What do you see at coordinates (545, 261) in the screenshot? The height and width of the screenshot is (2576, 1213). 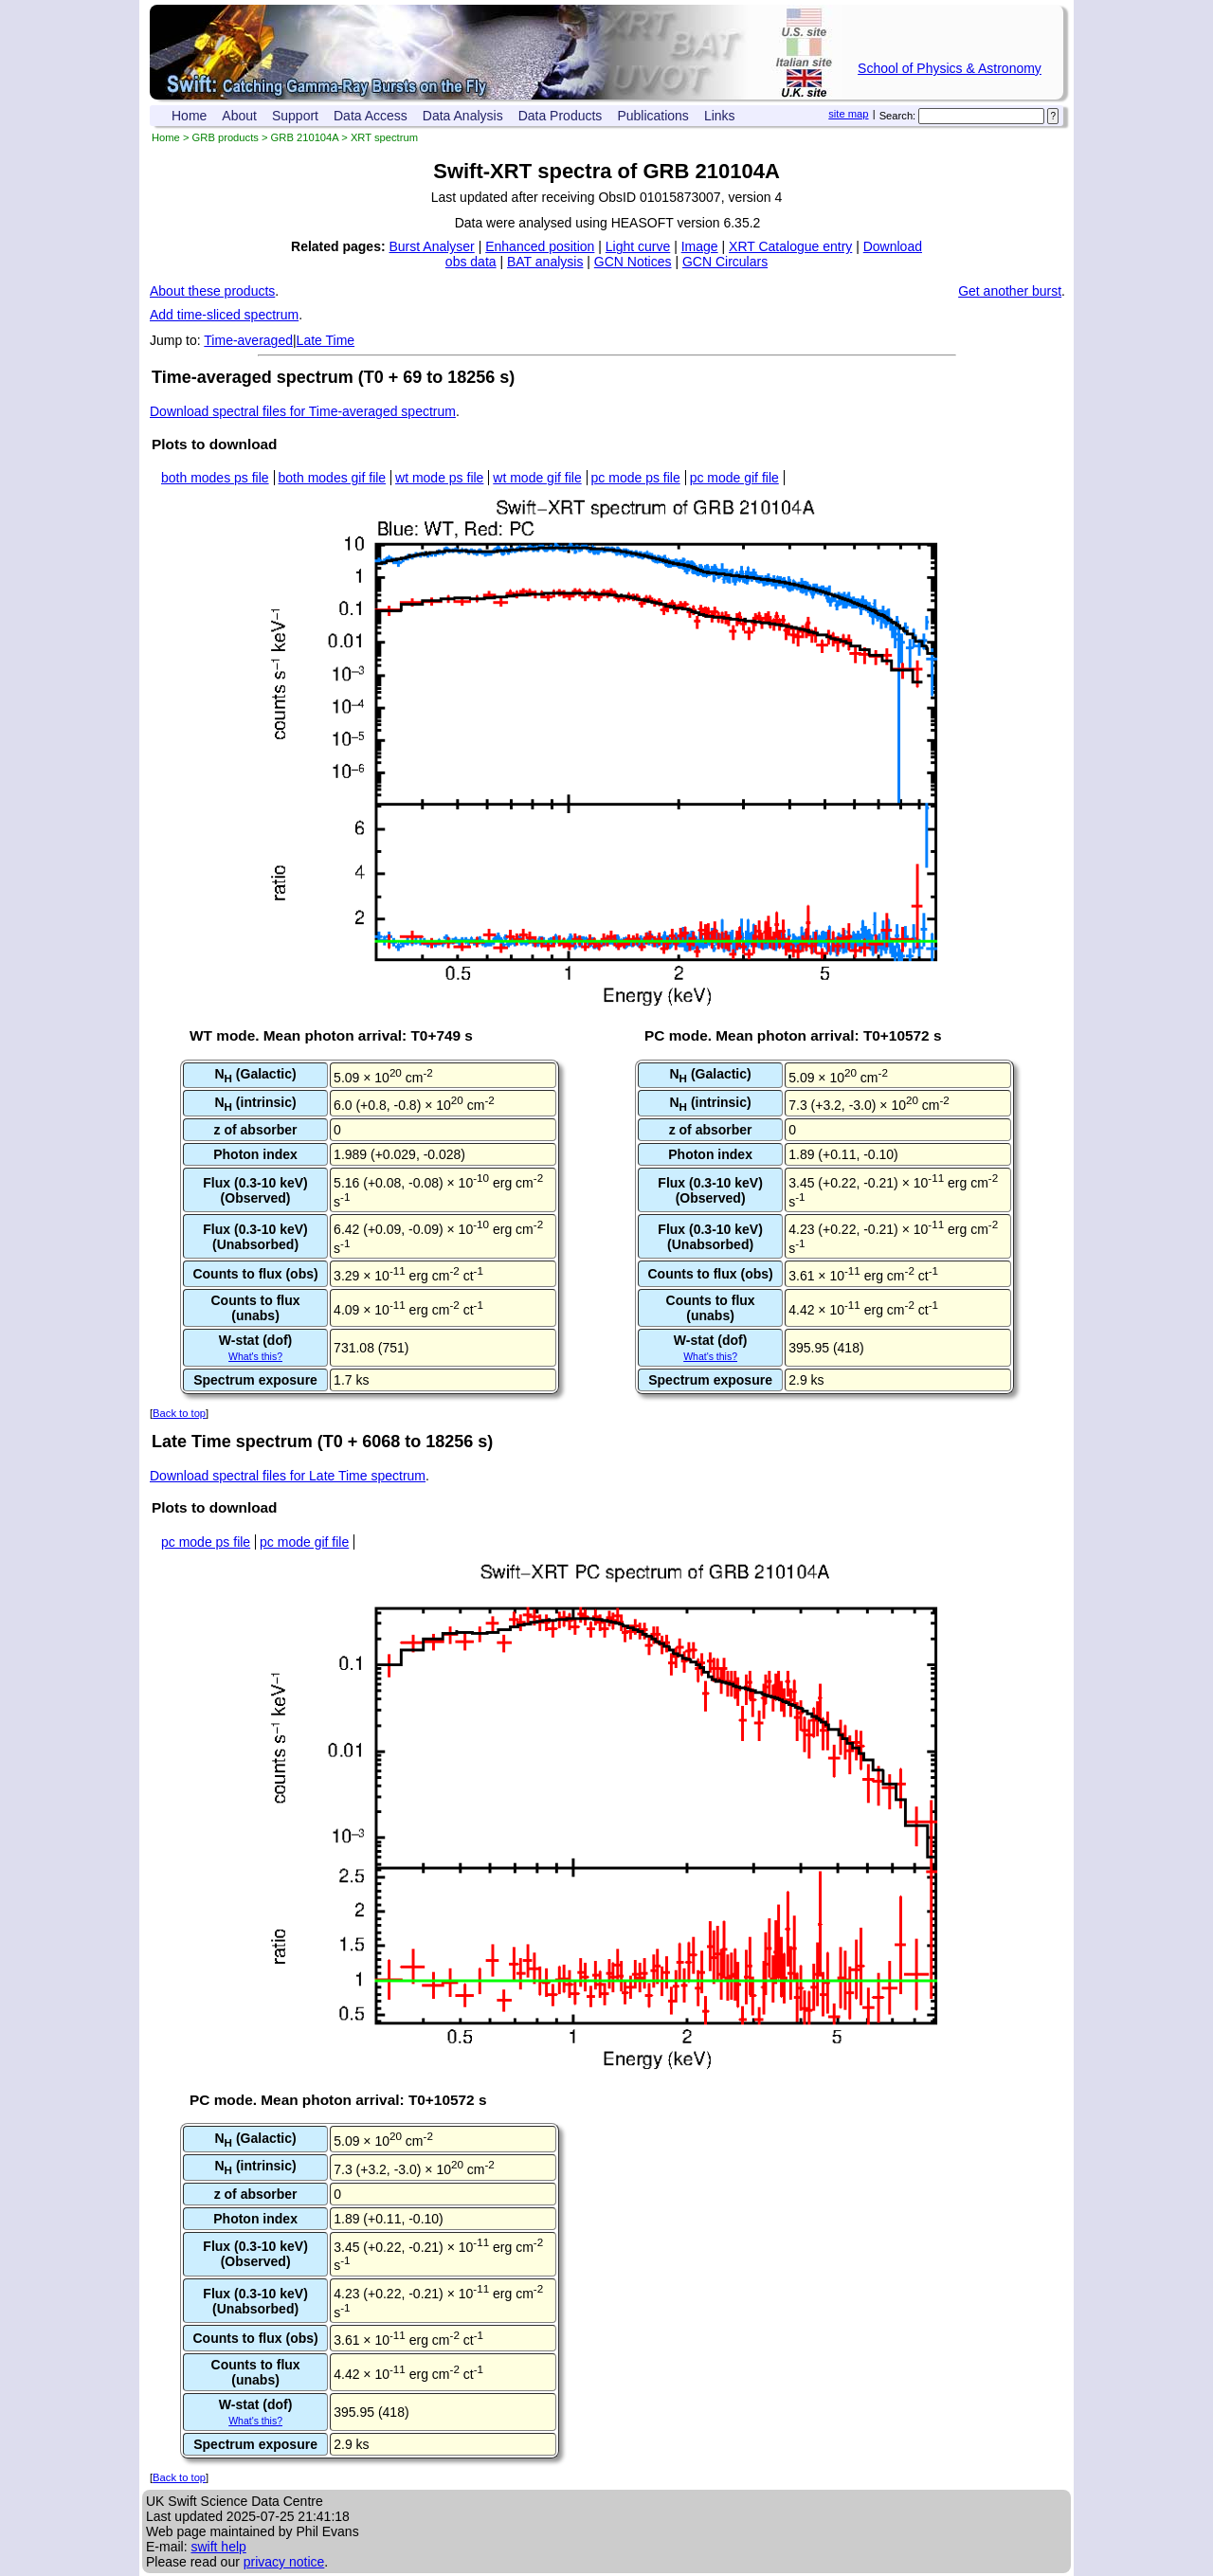 I see `BAT analysis` at bounding box center [545, 261].